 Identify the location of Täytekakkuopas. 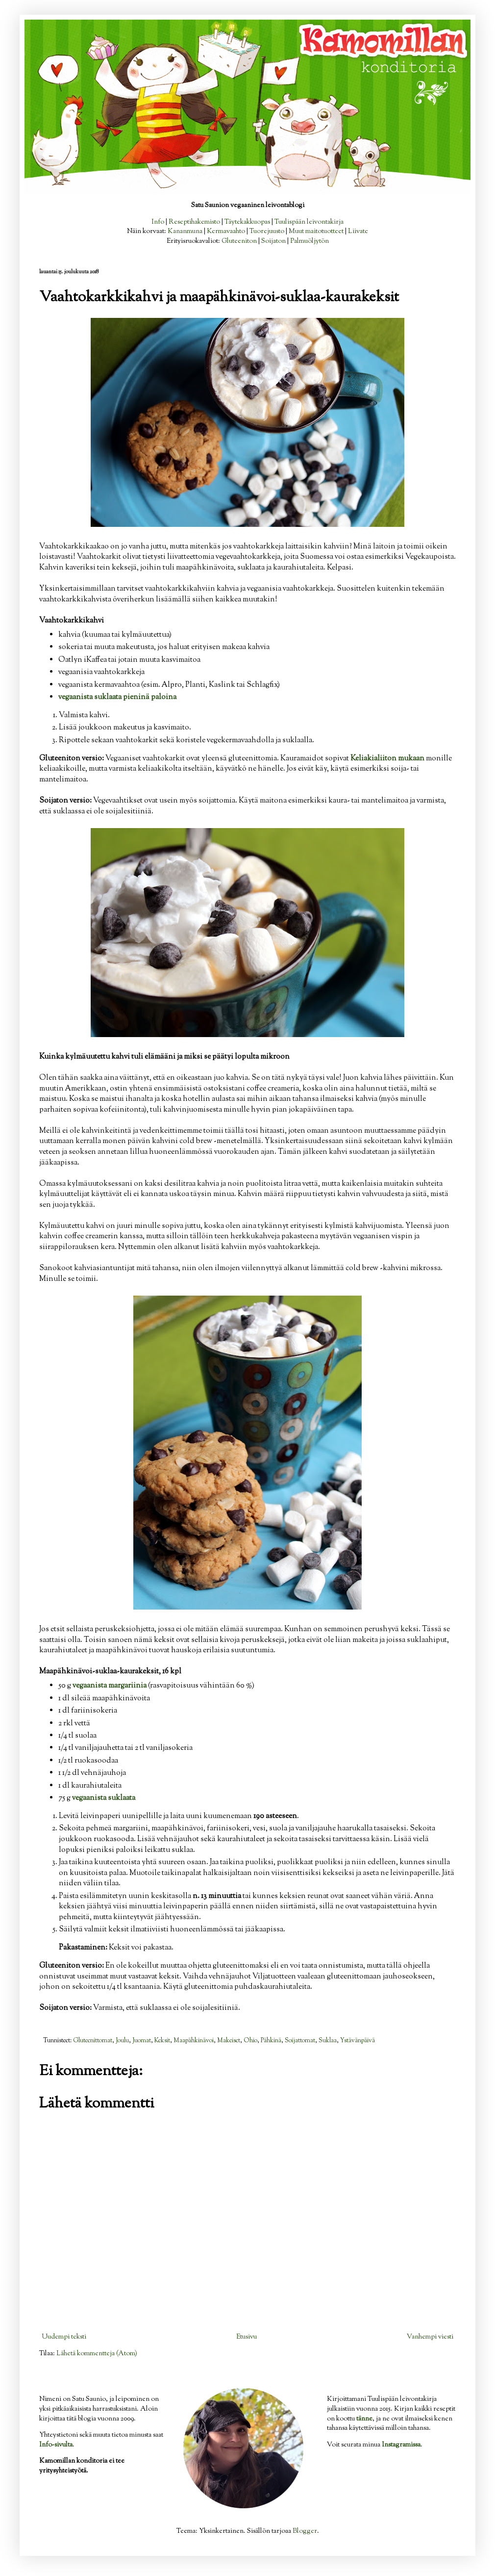
(247, 222).